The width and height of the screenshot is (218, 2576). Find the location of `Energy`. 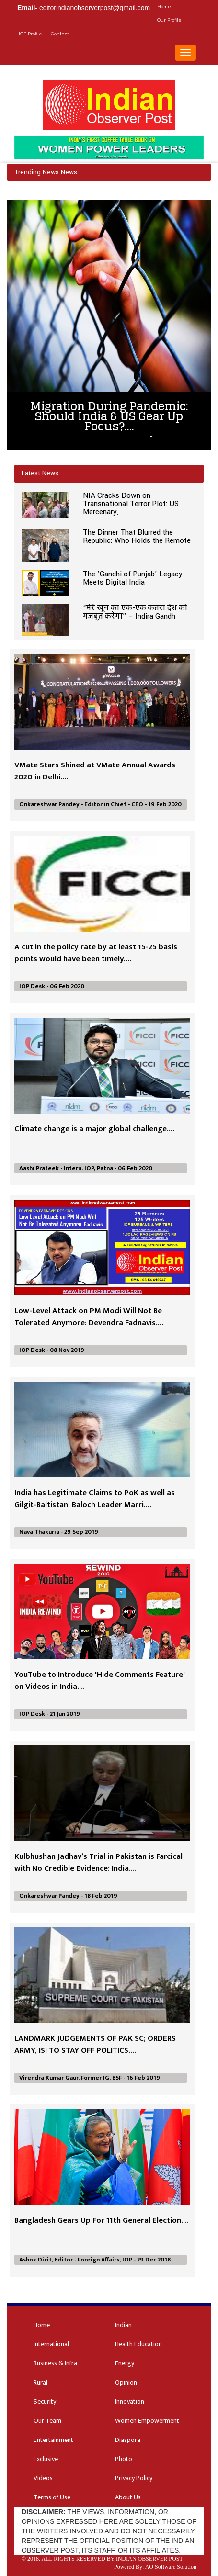

Energy is located at coordinates (124, 2363).